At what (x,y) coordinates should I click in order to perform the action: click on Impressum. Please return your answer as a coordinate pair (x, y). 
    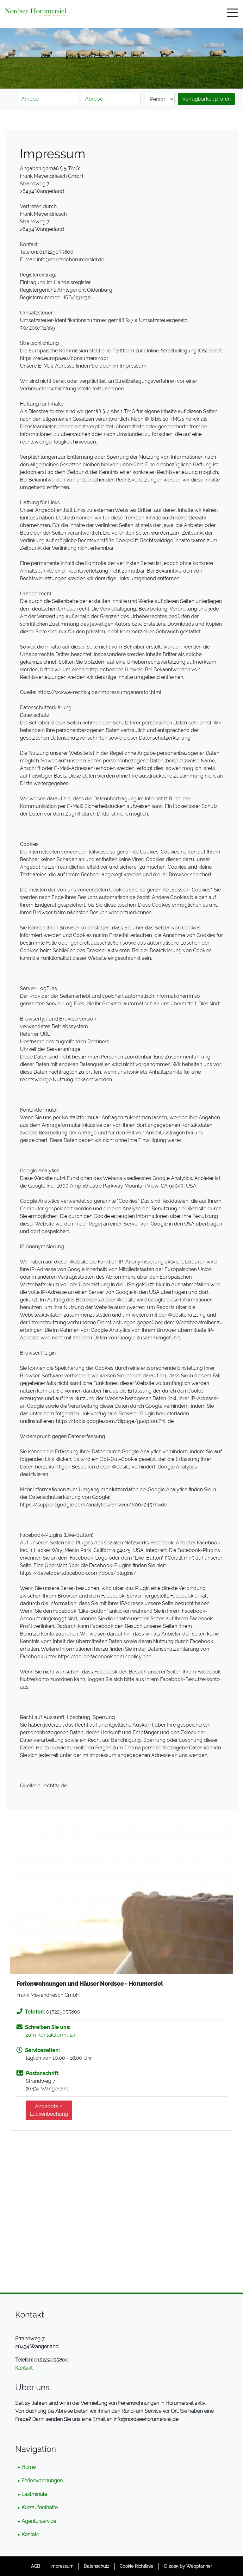
    Looking at the image, I should click on (61, 2566).